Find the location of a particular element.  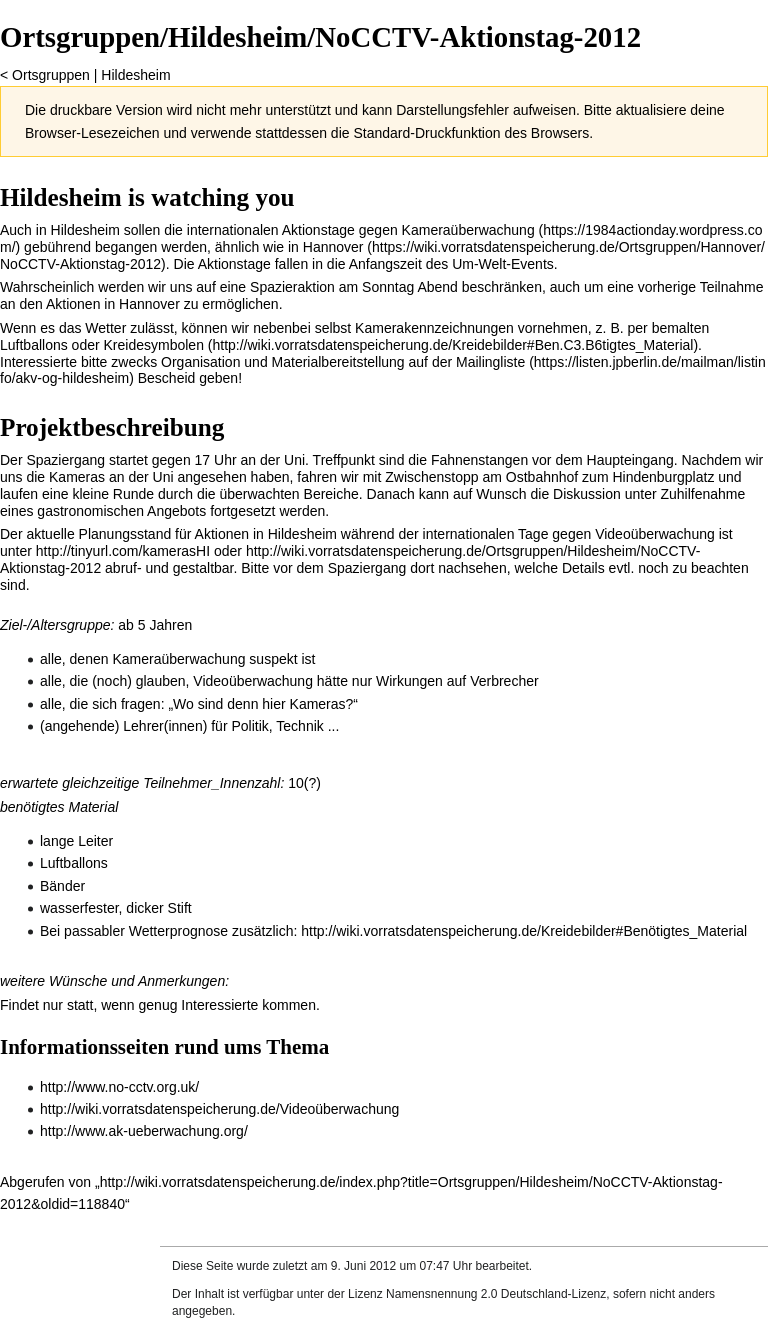

http://wiki.vorratsdatenspeicherung.de/Kreidebilder#Benötigtes_Material is located at coordinates (524, 931).